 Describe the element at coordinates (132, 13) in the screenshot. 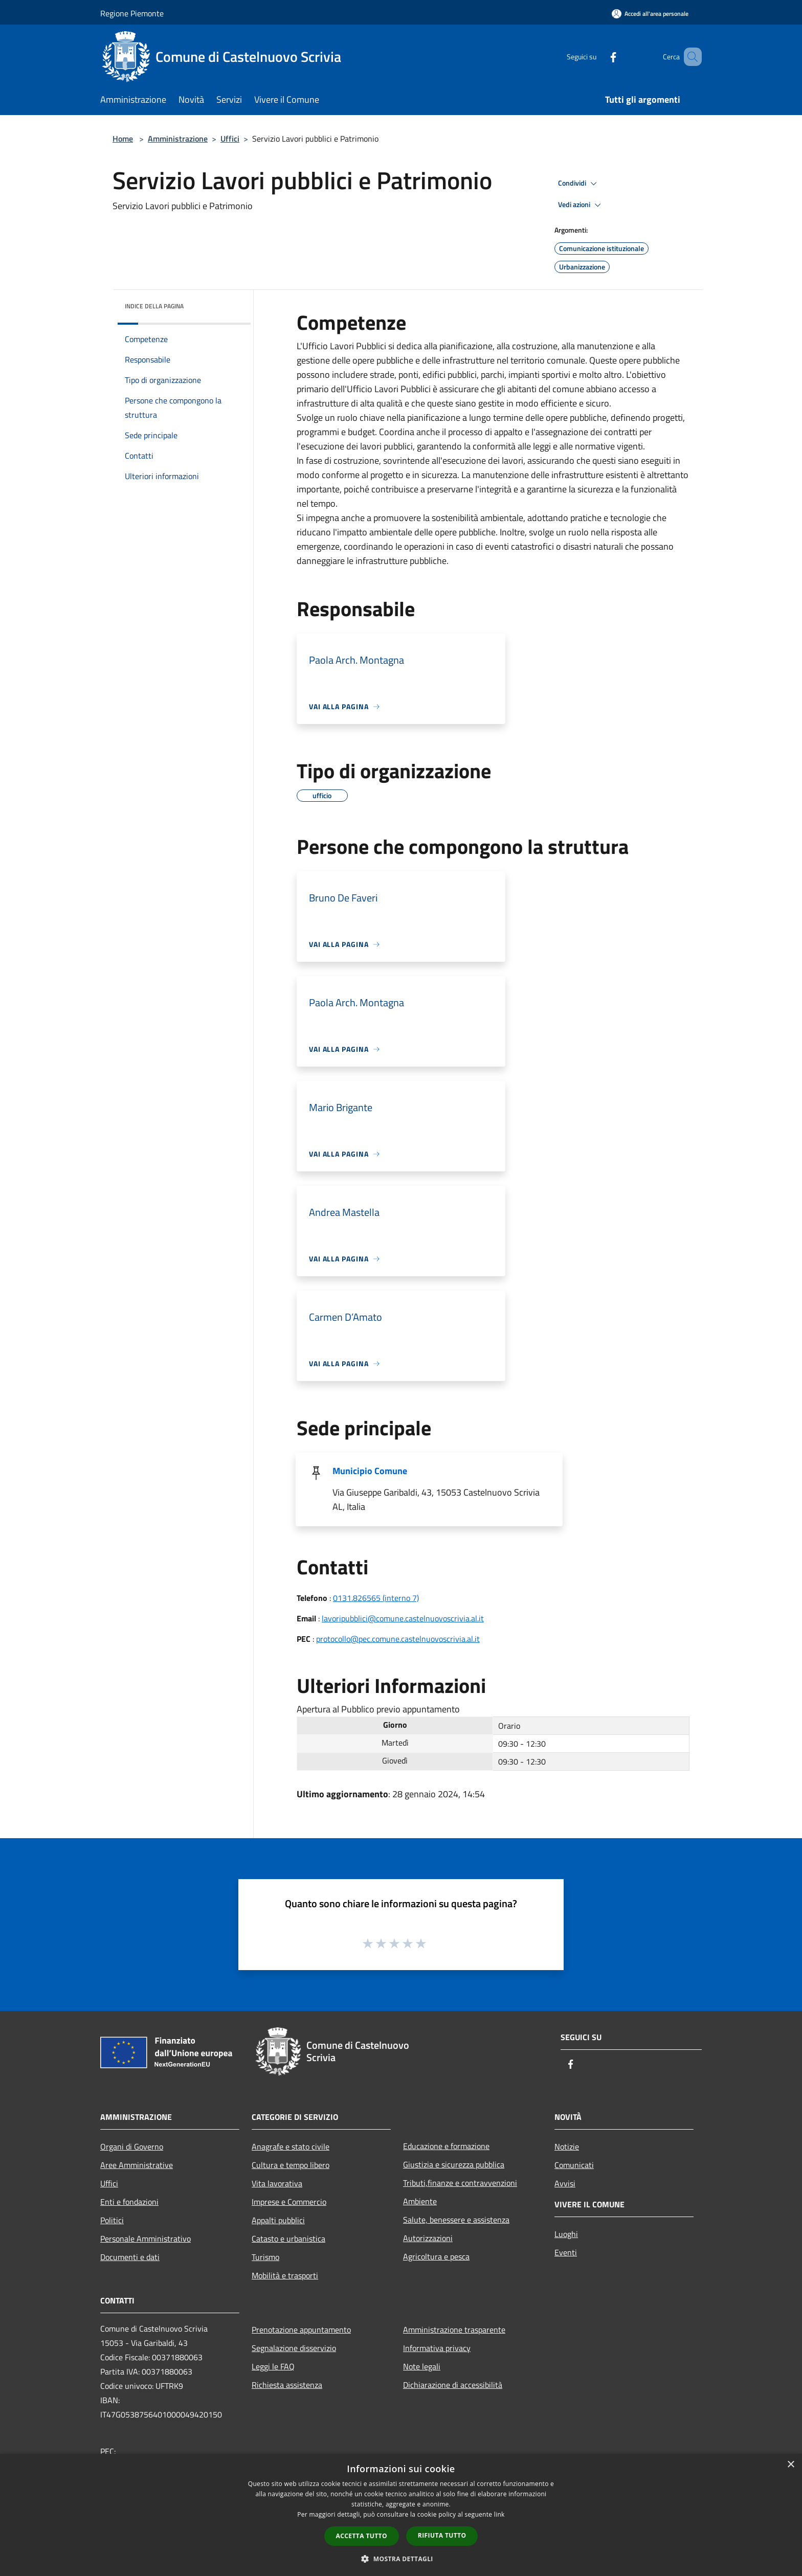

I see `Regione Piemonte` at that location.